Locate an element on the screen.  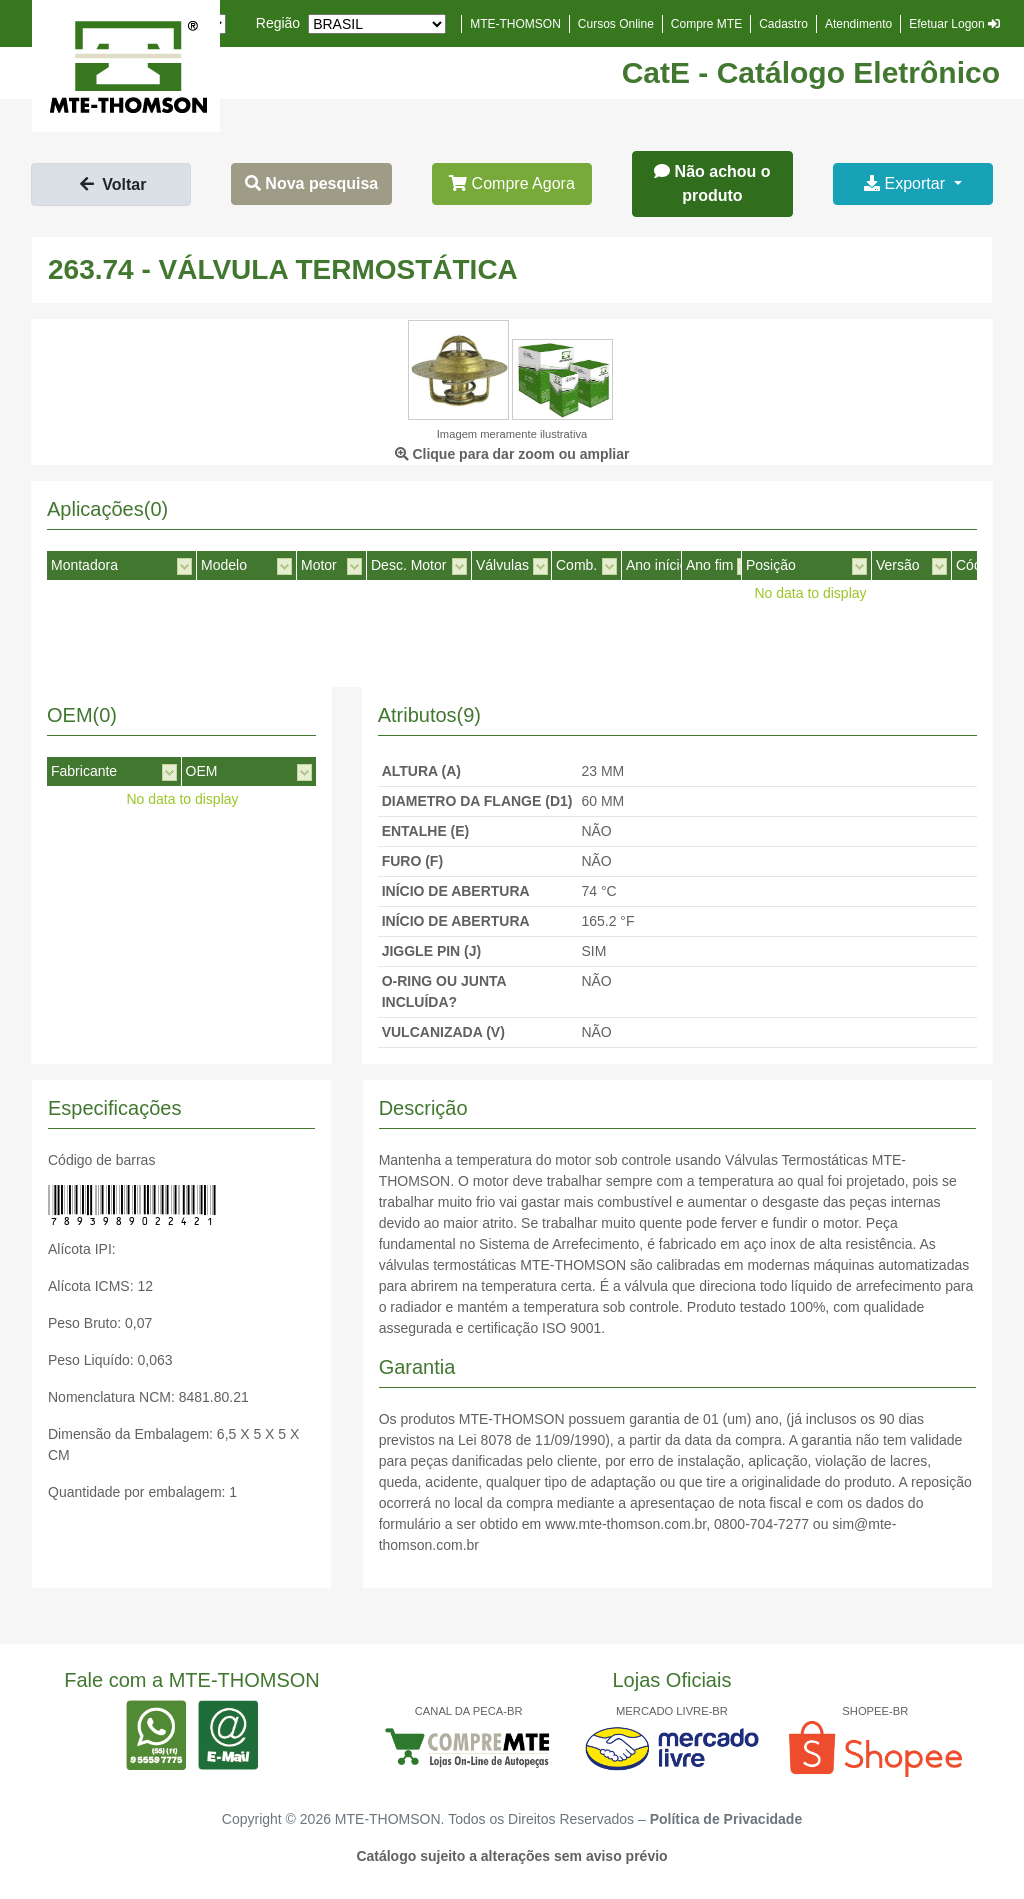
Cursos Online is located at coordinates (616, 24).